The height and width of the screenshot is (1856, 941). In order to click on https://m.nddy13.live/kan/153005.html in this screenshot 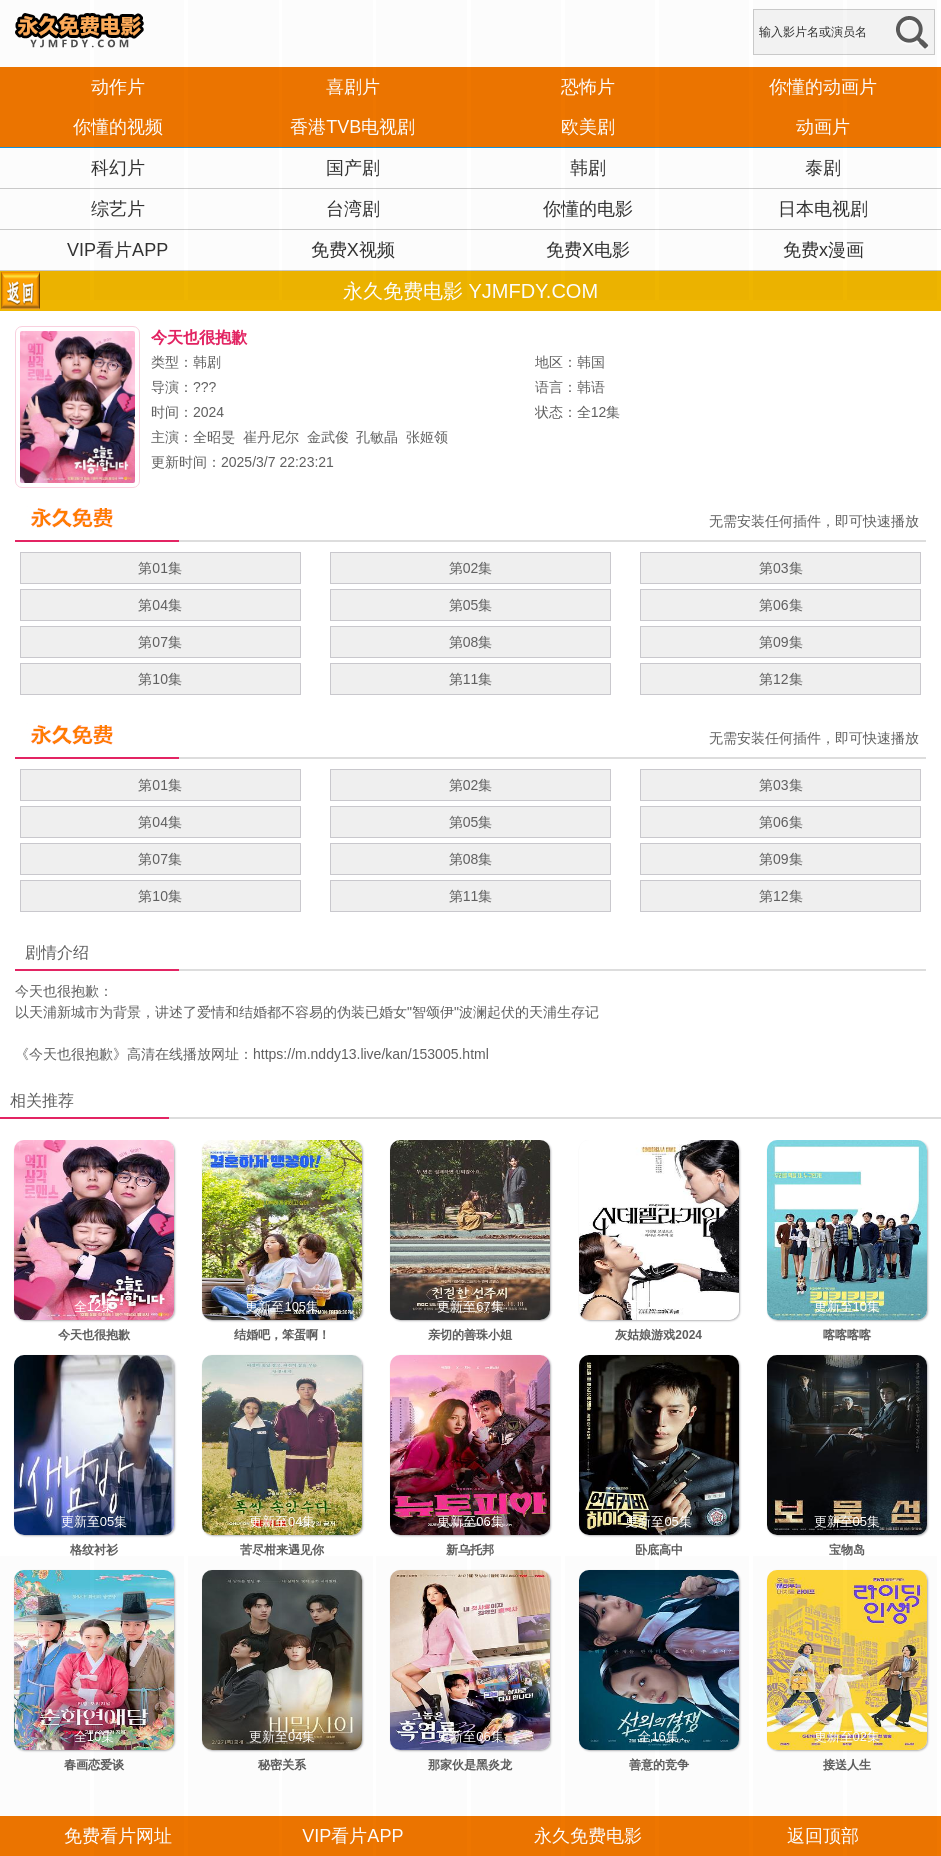, I will do `click(371, 1054)`.